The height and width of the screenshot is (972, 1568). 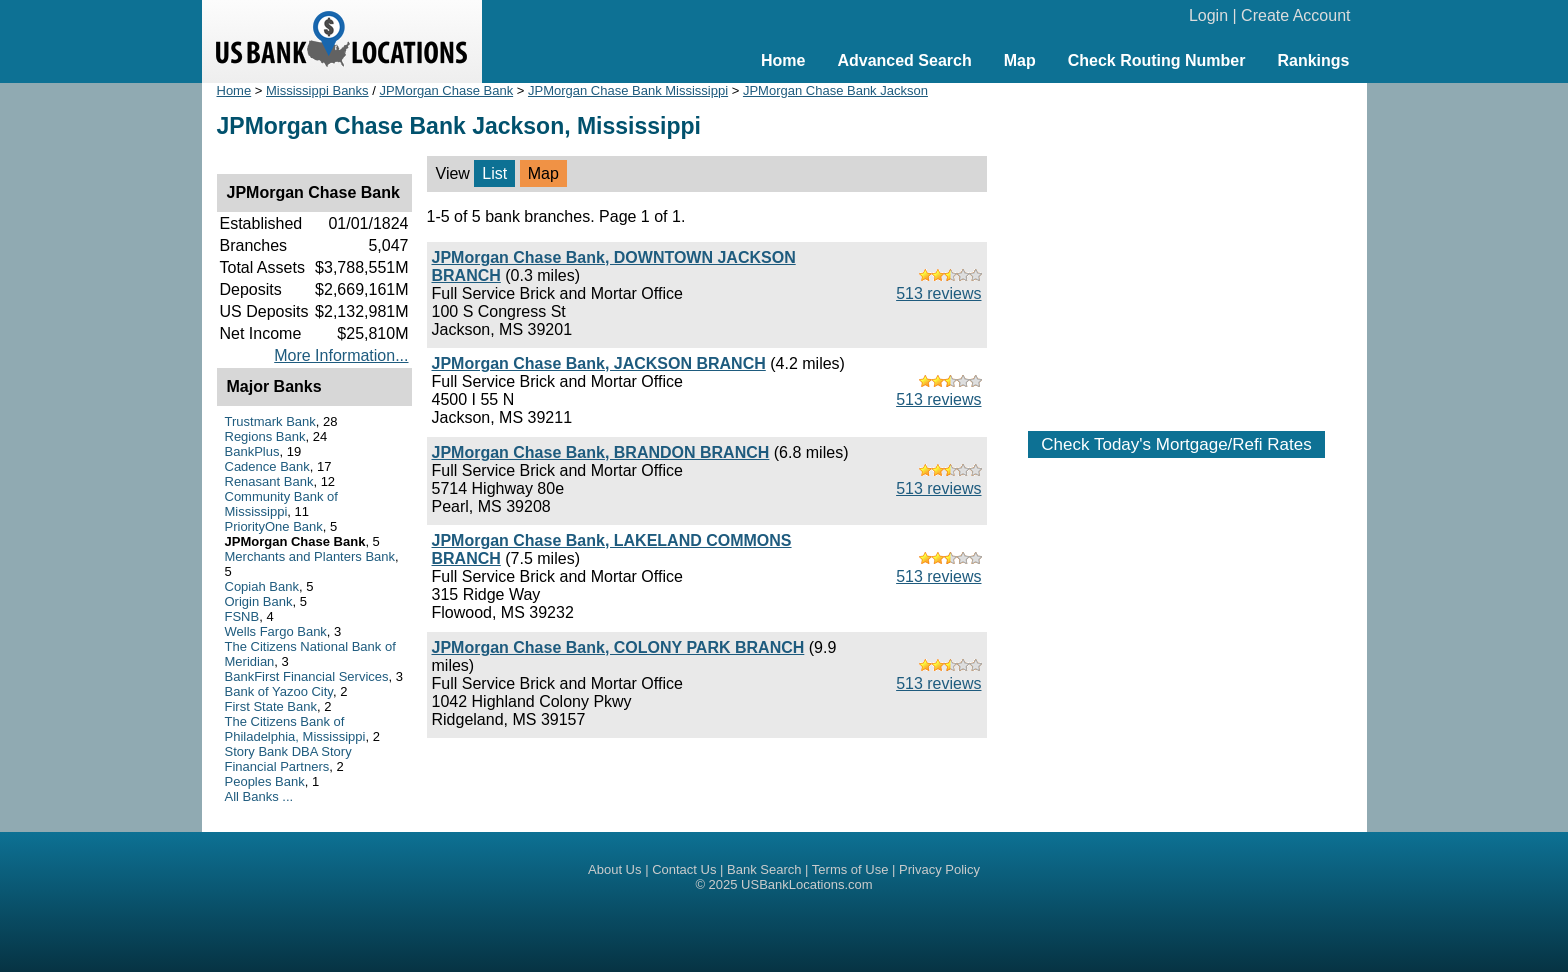 What do you see at coordinates (835, 90) in the screenshot?
I see `JPMorgan Chase Bank Jackson` at bounding box center [835, 90].